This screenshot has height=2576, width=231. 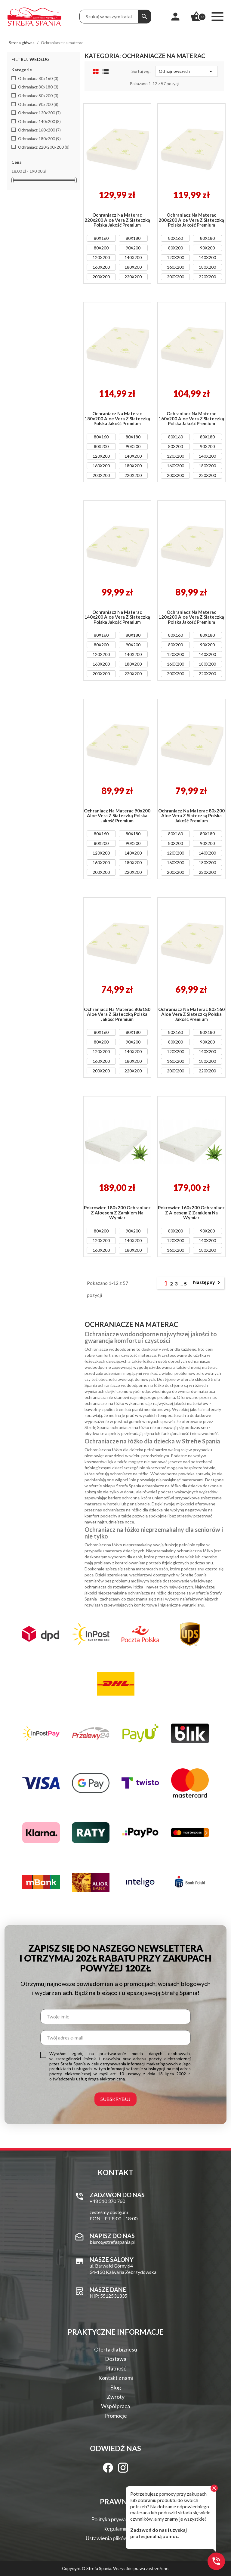 What do you see at coordinates (38, 95) in the screenshot?
I see `Ochraniacz 80x200` at bounding box center [38, 95].